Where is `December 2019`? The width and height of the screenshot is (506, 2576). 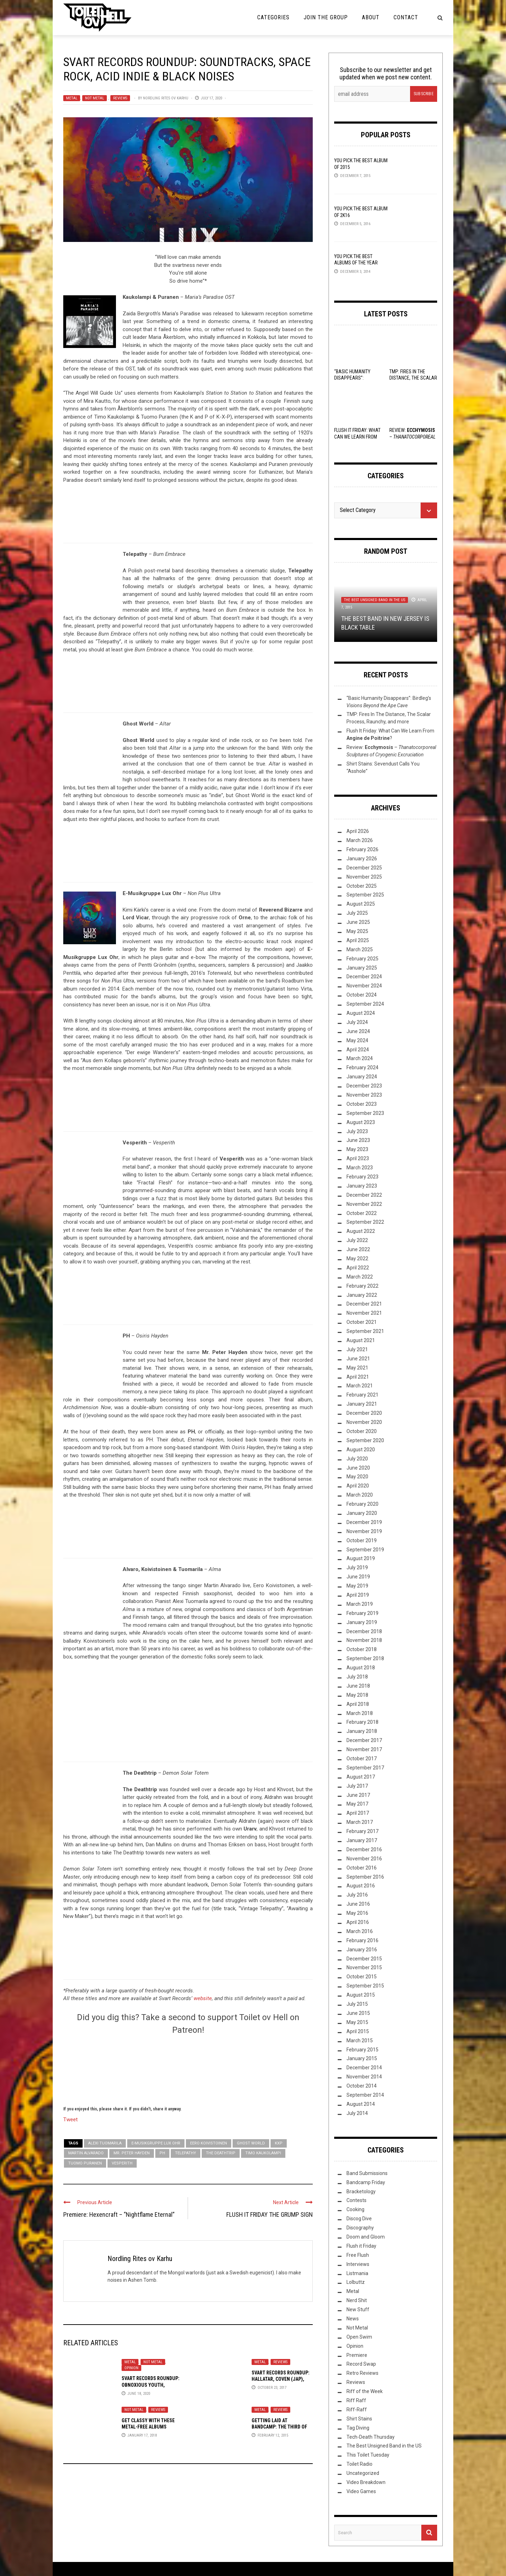
December 2019 is located at coordinates (364, 1522).